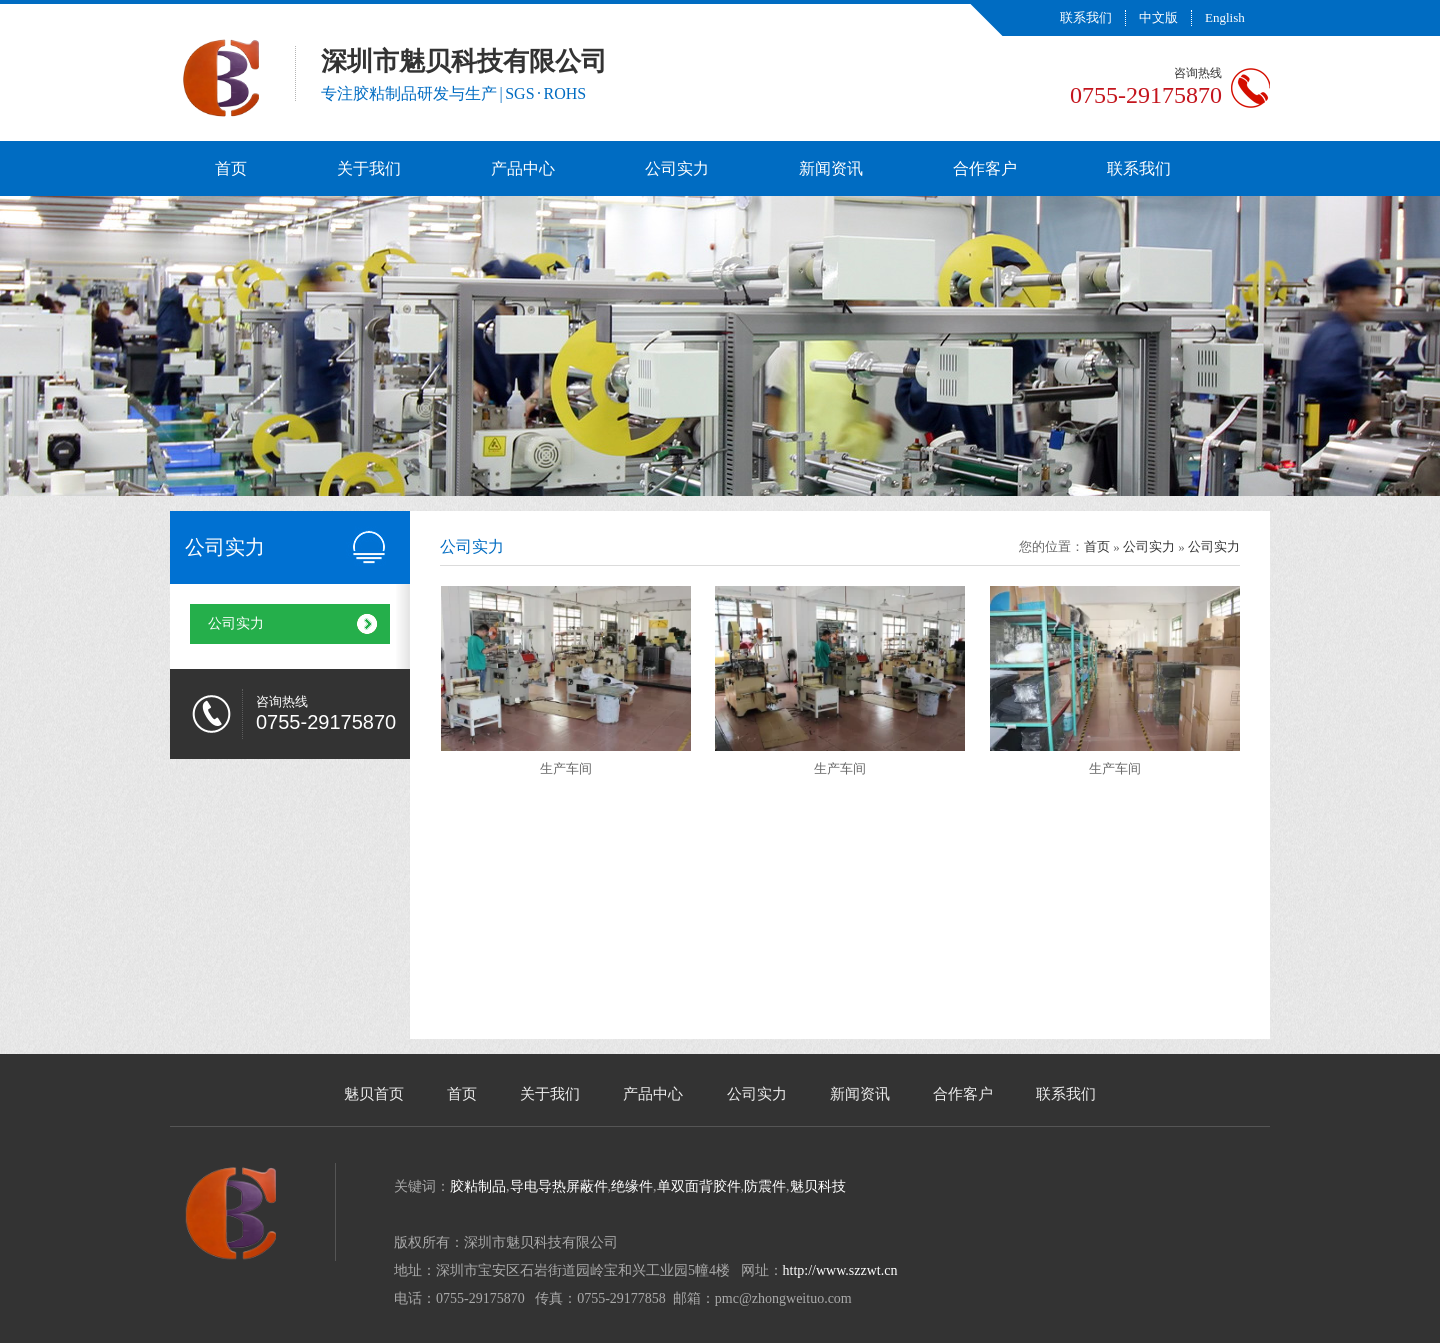  What do you see at coordinates (632, 1186) in the screenshot?
I see `绝缘件` at bounding box center [632, 1186].